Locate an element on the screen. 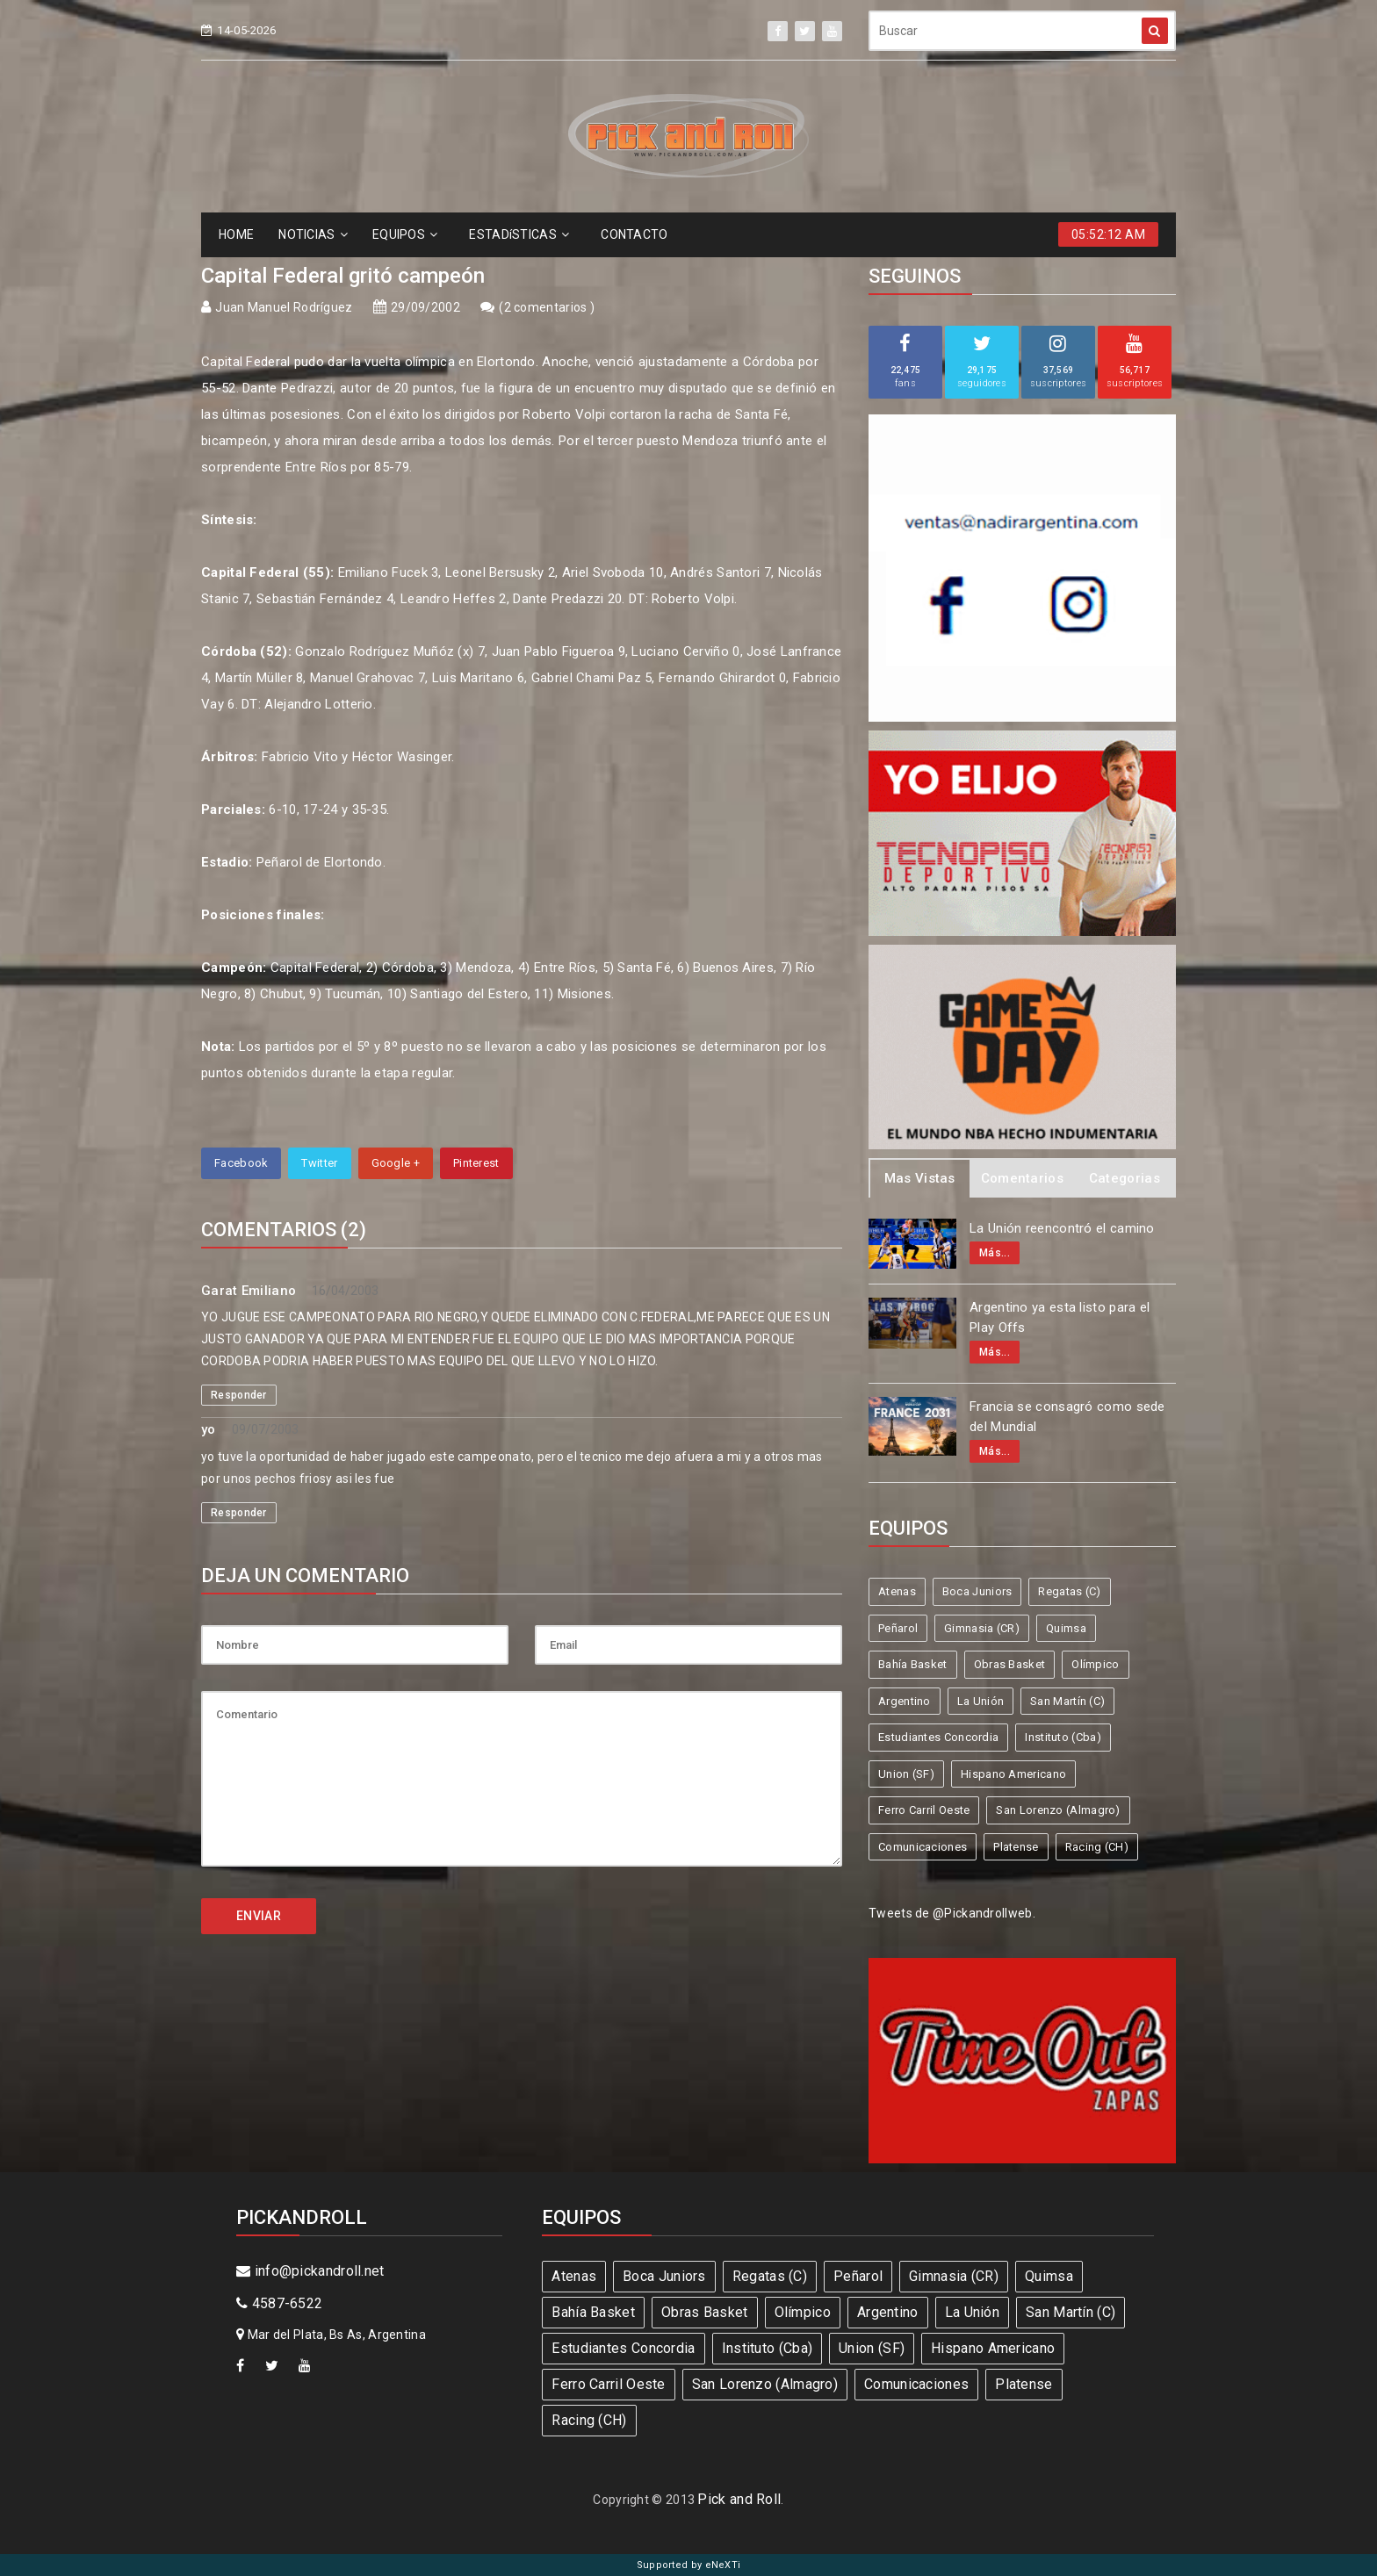 The height and width of the screenshot is (2576, 1377). HOME is located at coordinates (236, 234).